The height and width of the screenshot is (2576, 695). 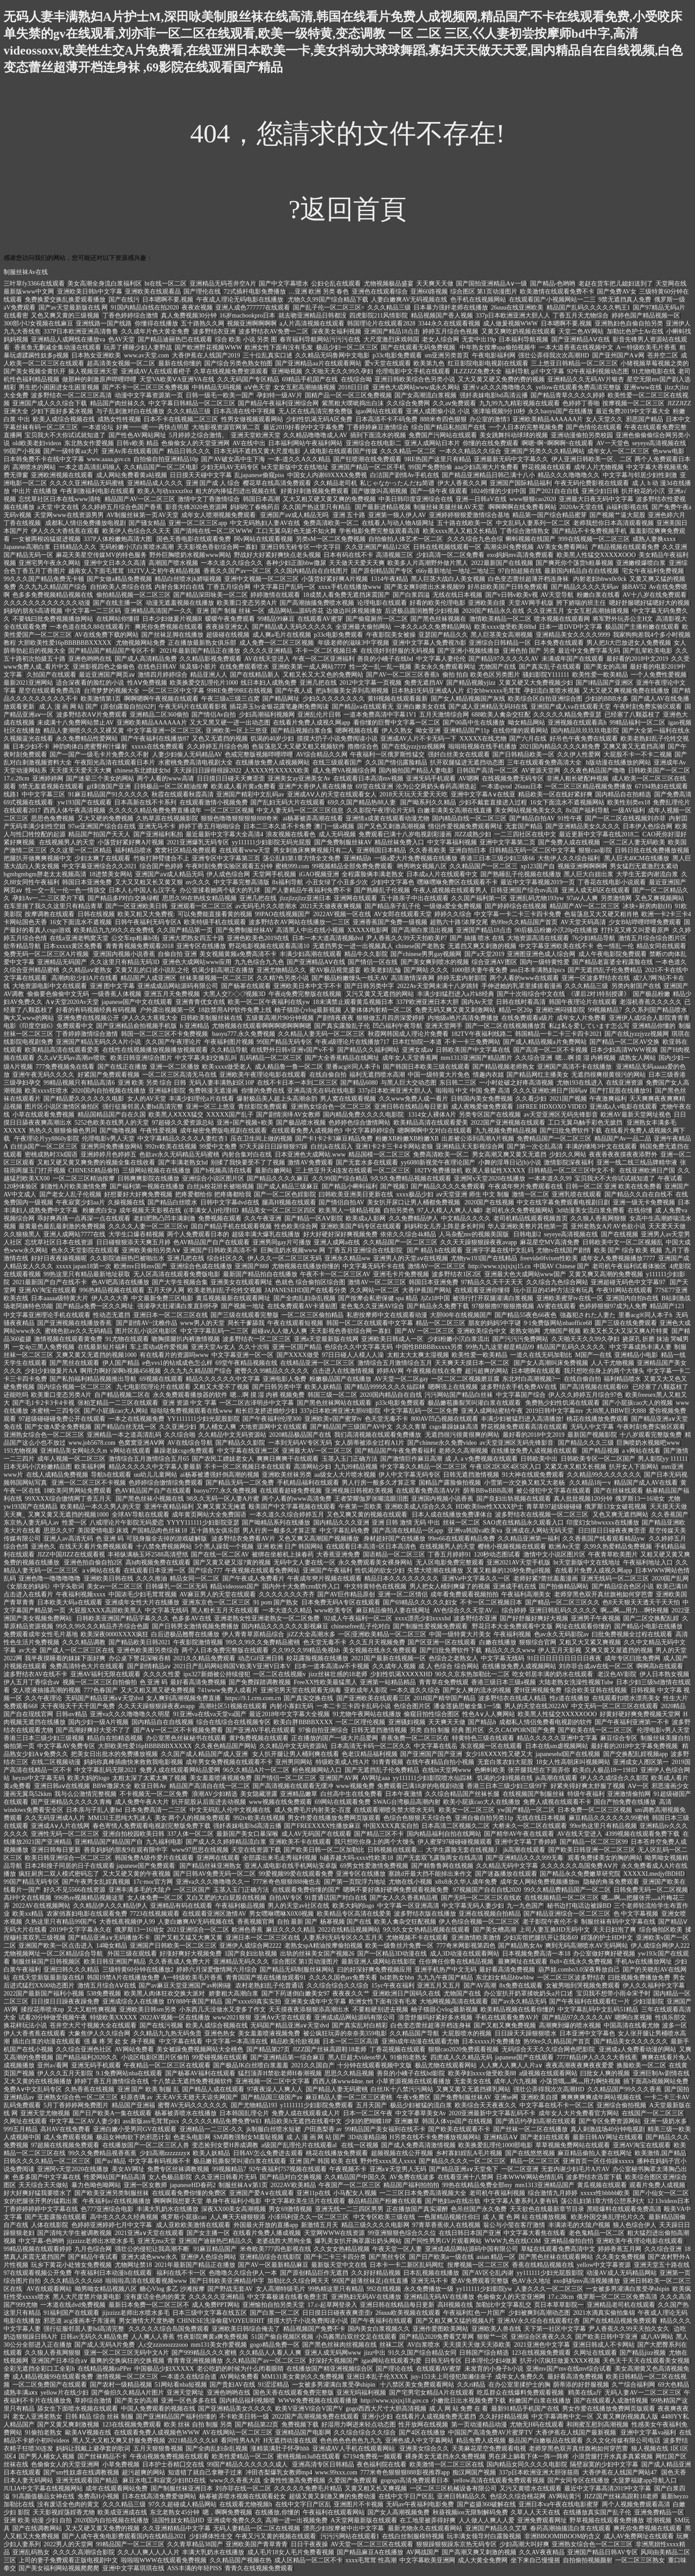 What do you see at coordinates (579, 2225) in the screenshot?
I see `丰满浓毛的大隂户视频` at bounding box center [579, 2225].